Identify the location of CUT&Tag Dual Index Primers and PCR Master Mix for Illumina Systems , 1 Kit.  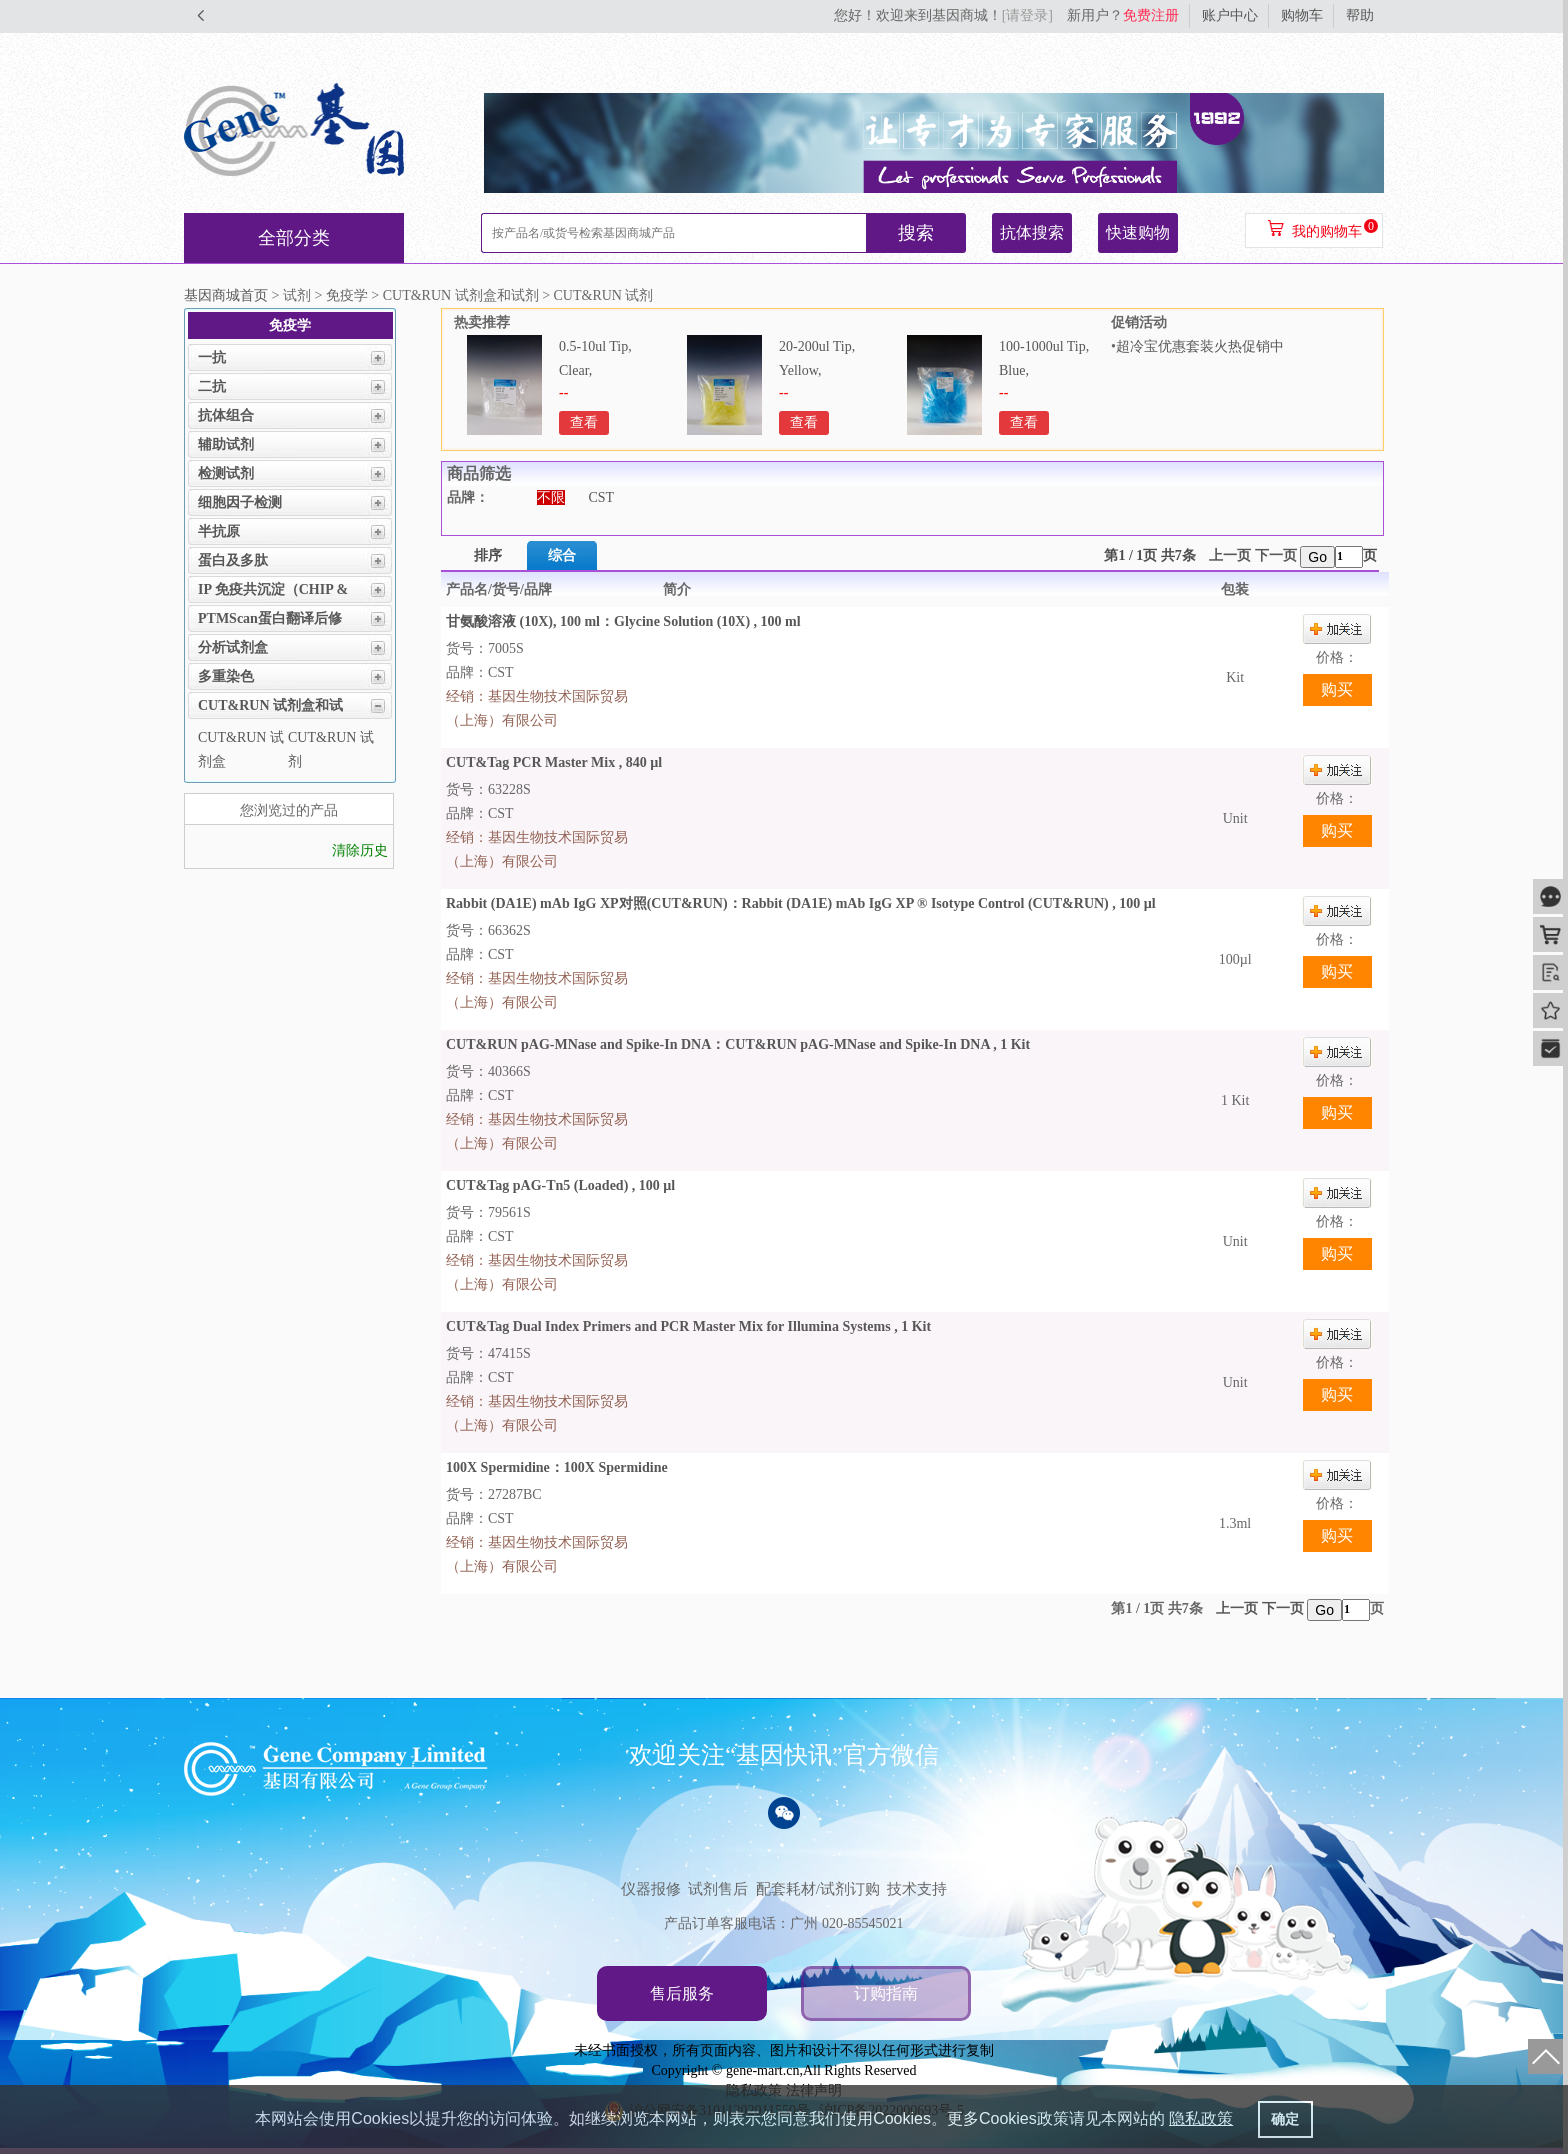
(688, 1326).